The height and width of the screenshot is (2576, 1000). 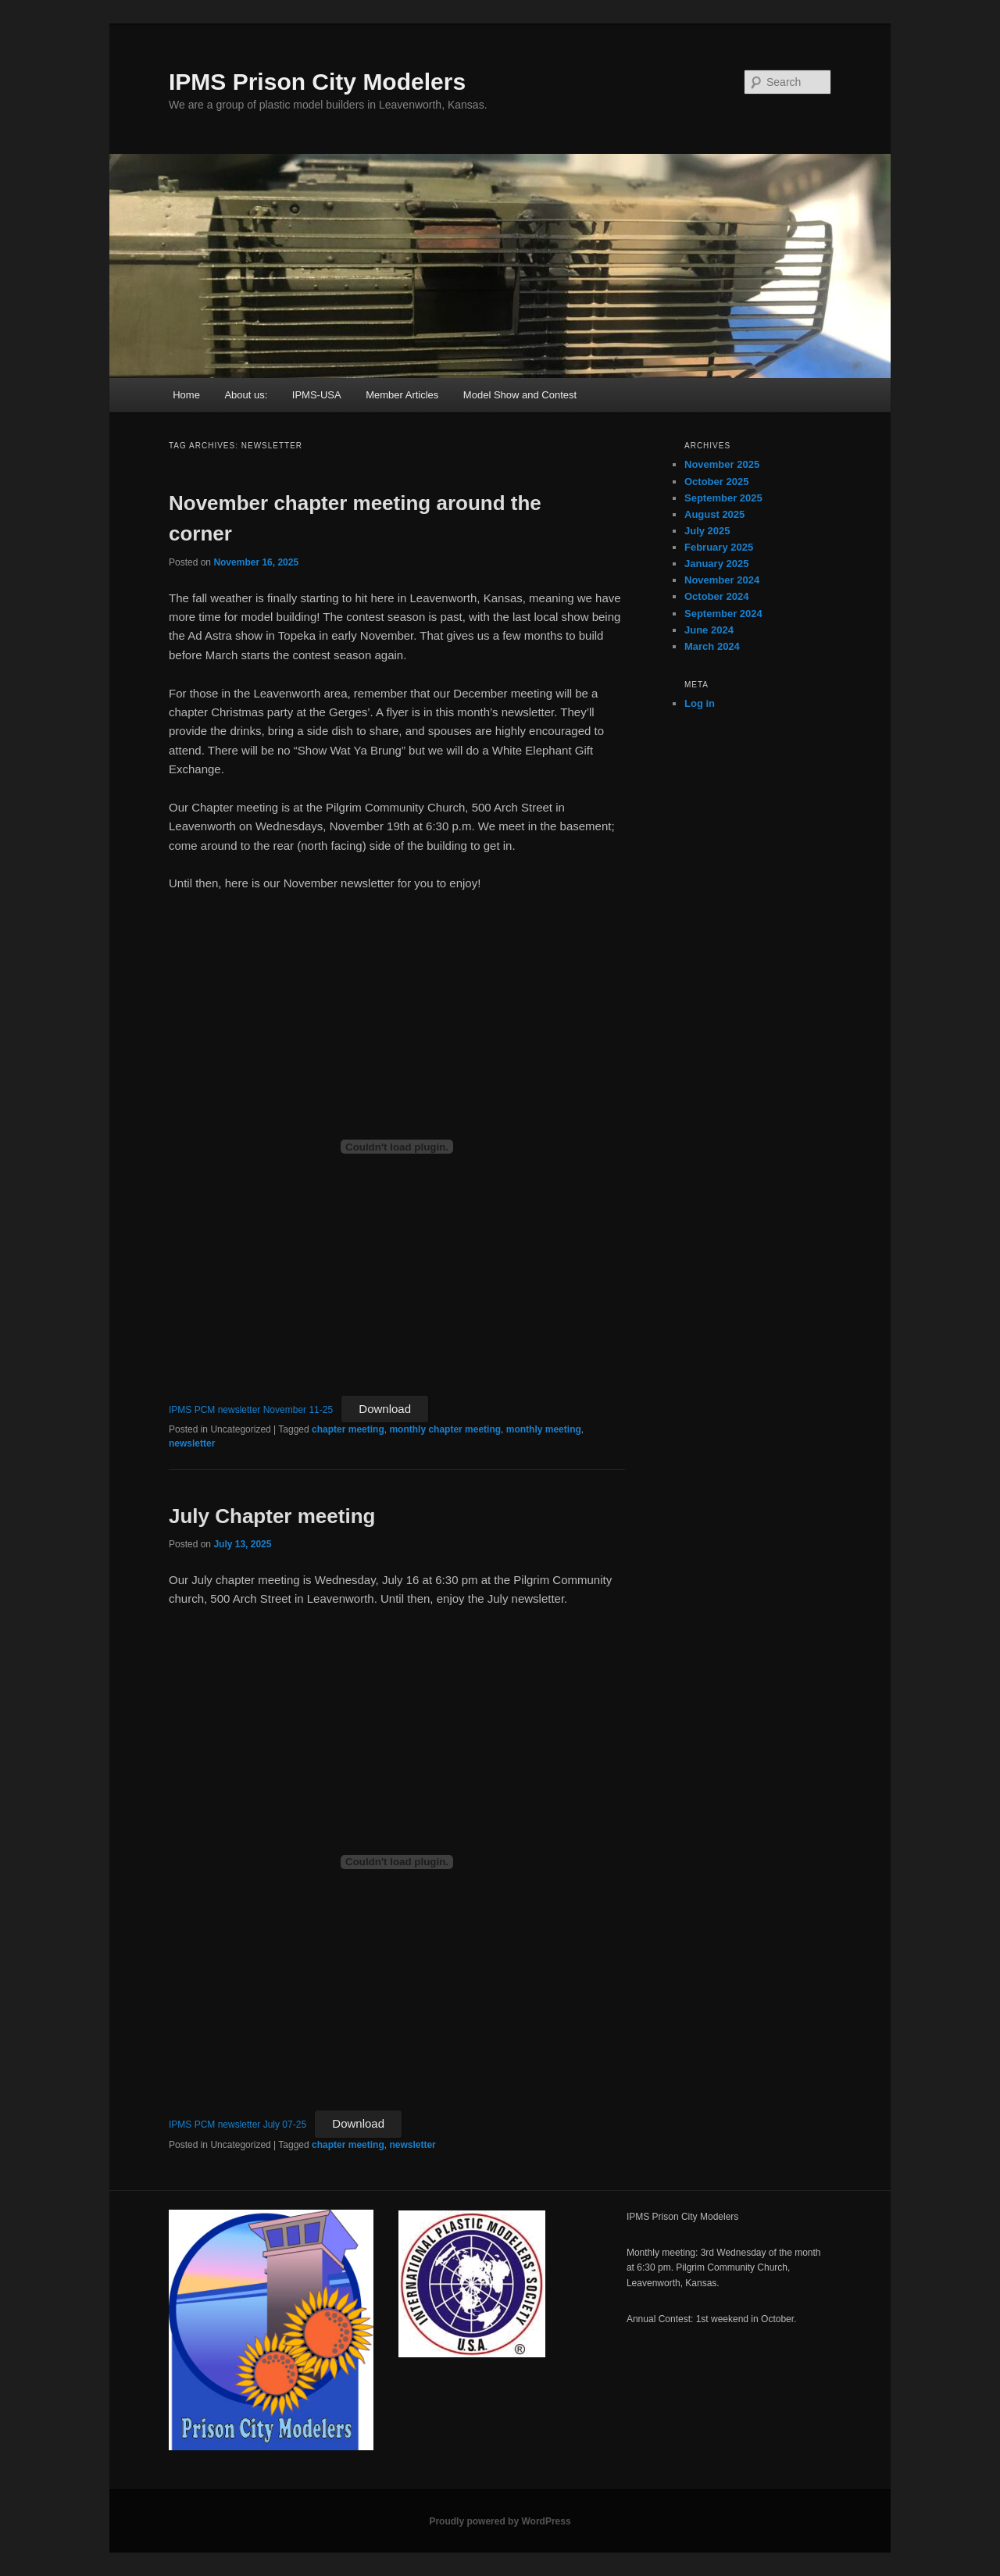 What do you see at coordinates (186, 395) in the screenshot?
I see `Home` at bounding box center [186, 395].